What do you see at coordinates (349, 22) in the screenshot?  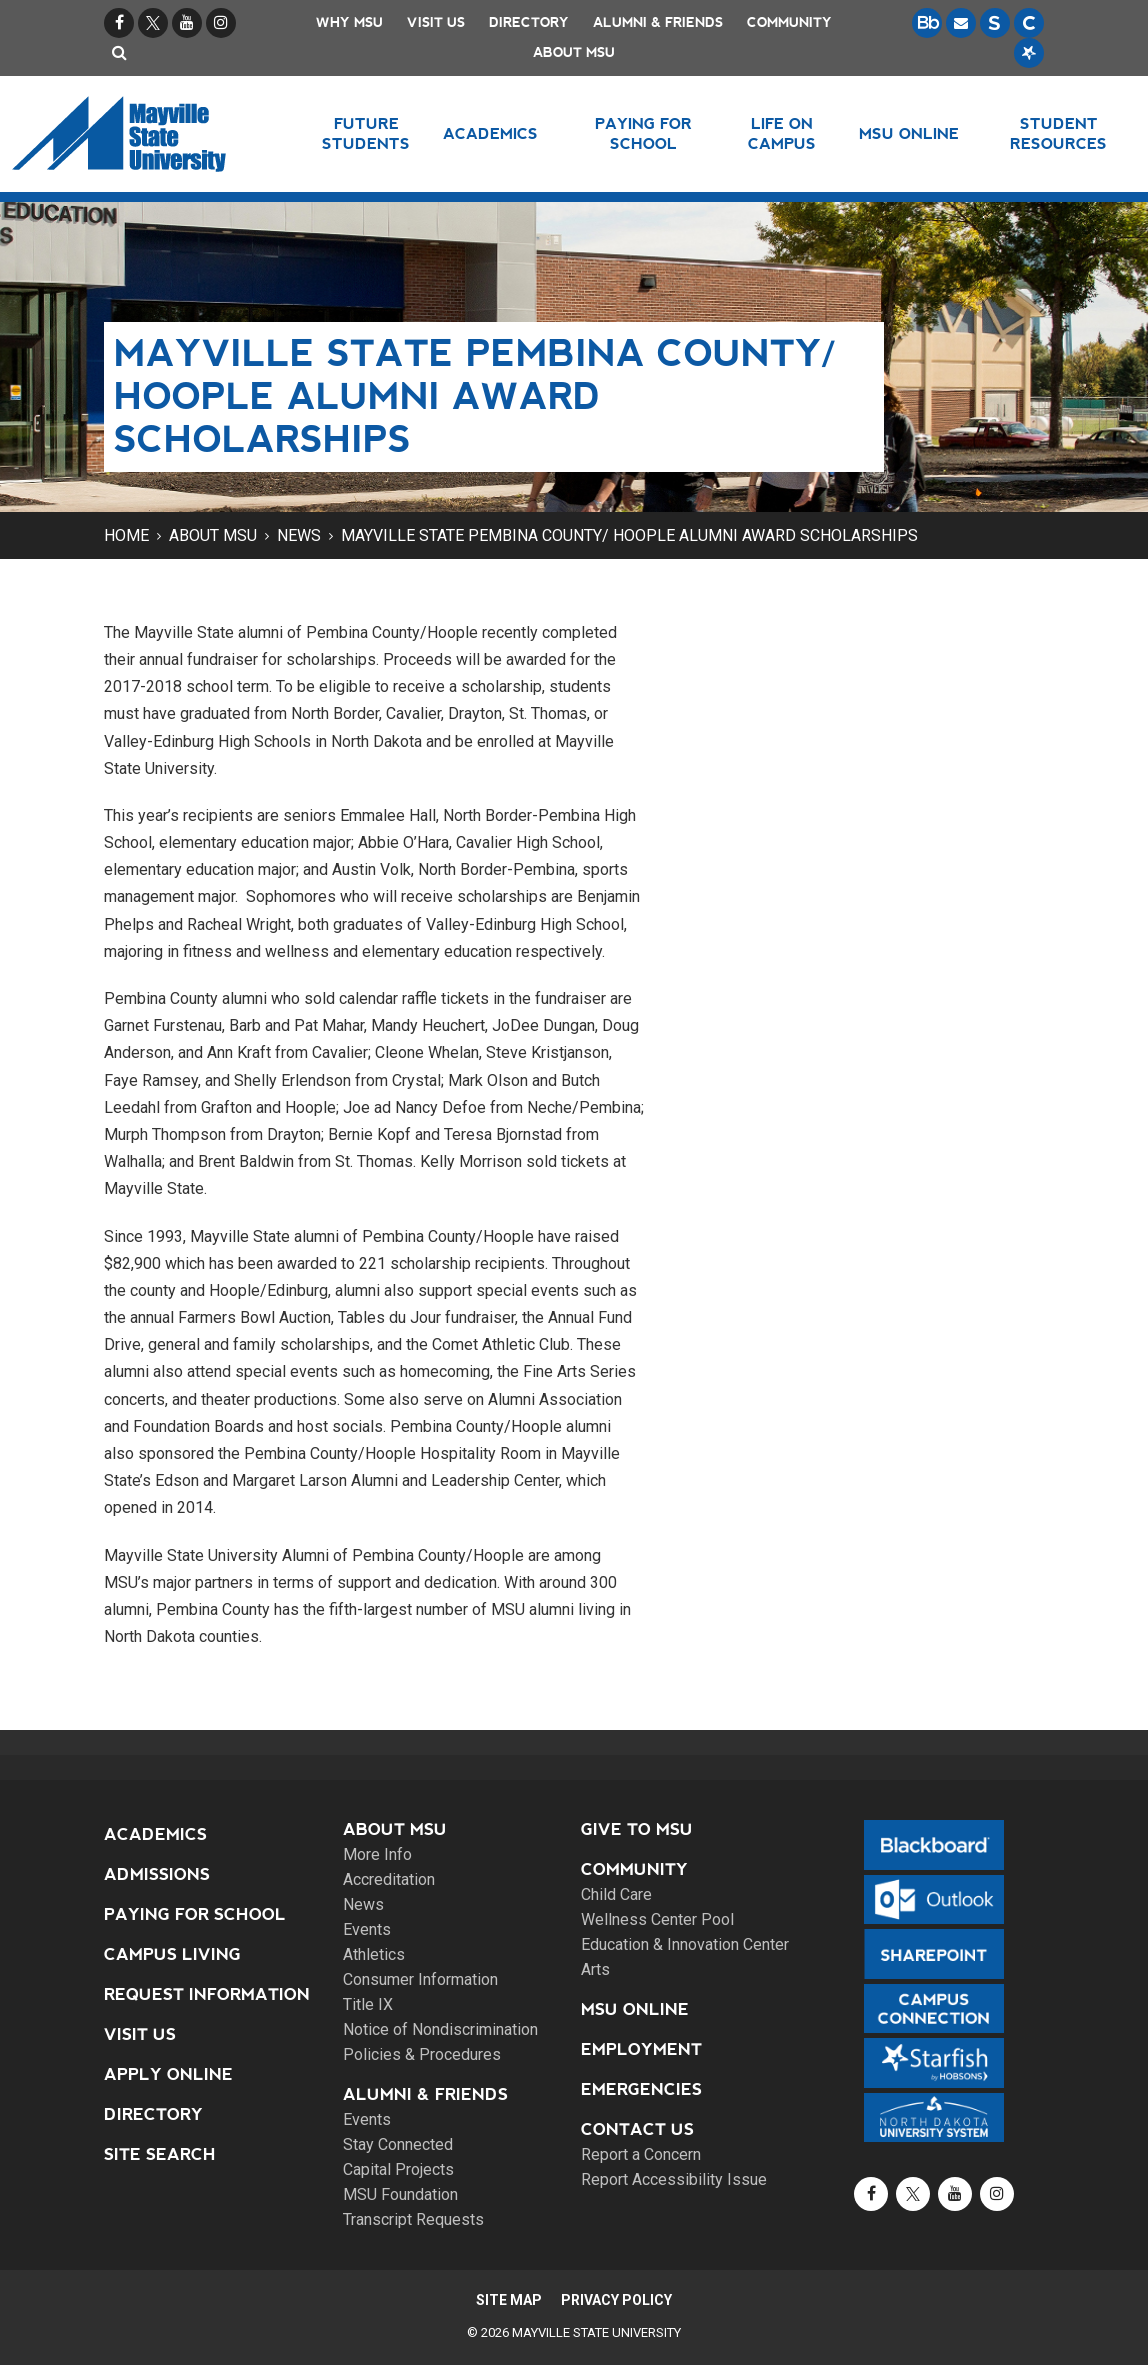 I see `Why MSU` at bounding box center [349, 22].